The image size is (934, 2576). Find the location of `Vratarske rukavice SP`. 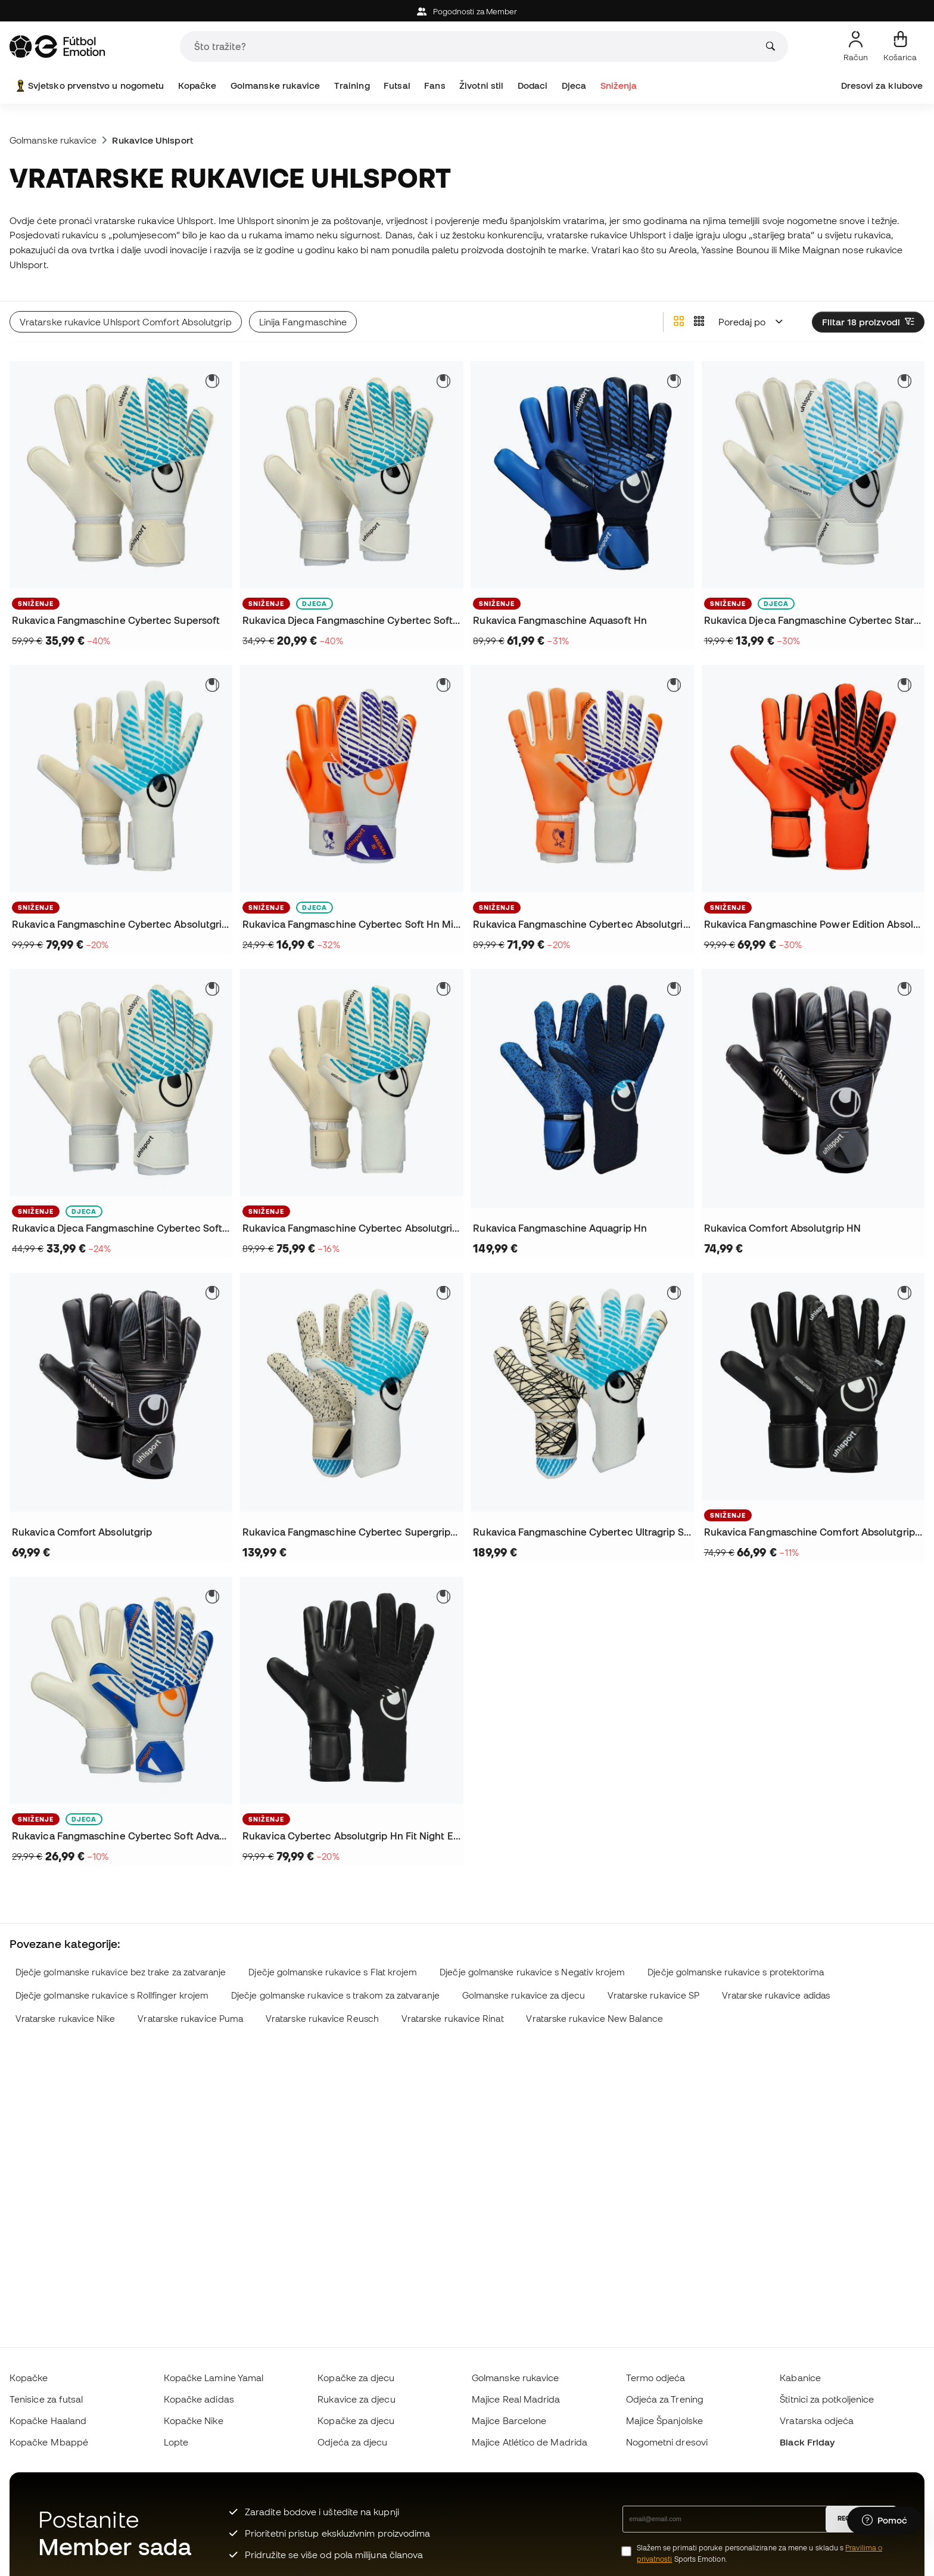

Vratarske rukavice SP is located at coordinates (654, 1995).